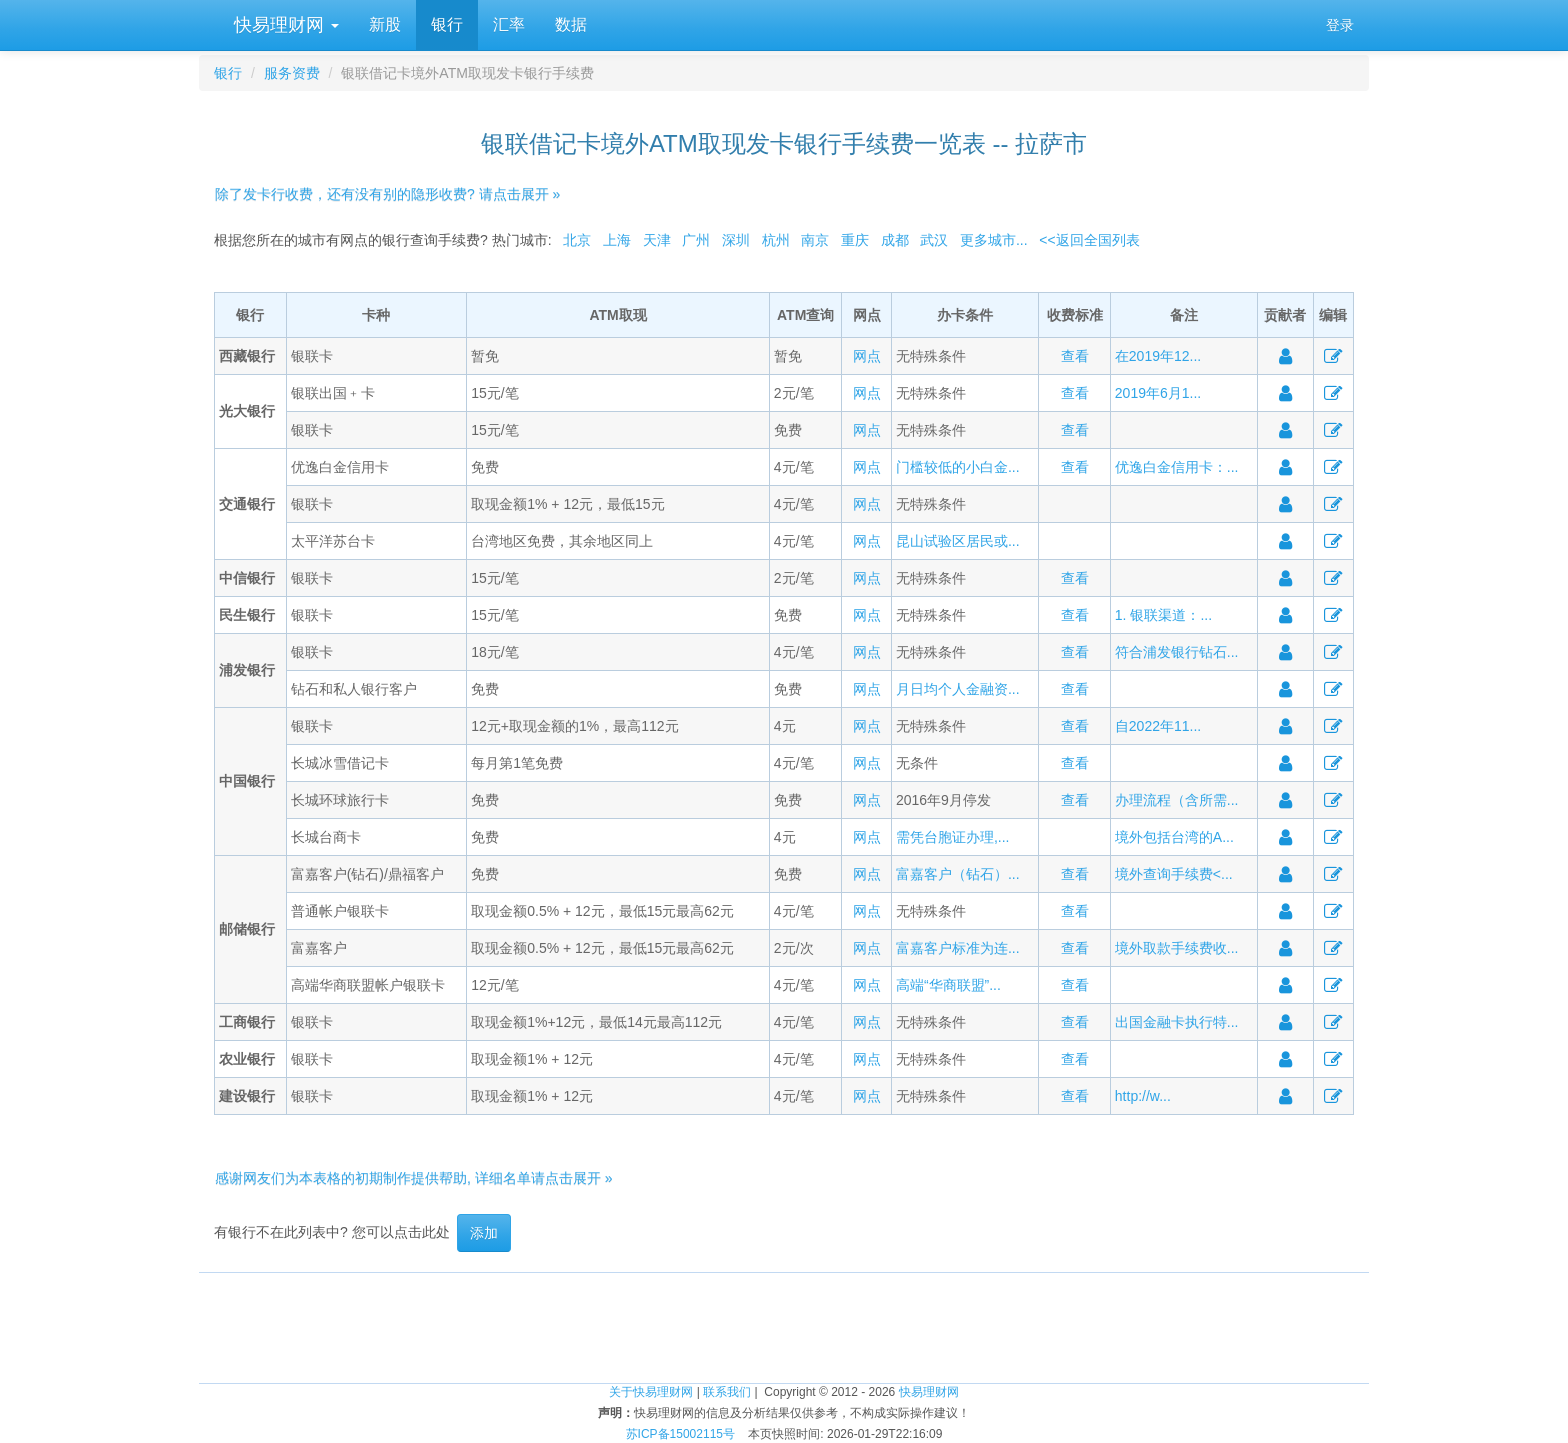 The height and width of the screenshot is (1443, 1568). What do you see at coordinates (484, 1233) in the screenshot?
I see `添加` at bounding box center [484, 1233].